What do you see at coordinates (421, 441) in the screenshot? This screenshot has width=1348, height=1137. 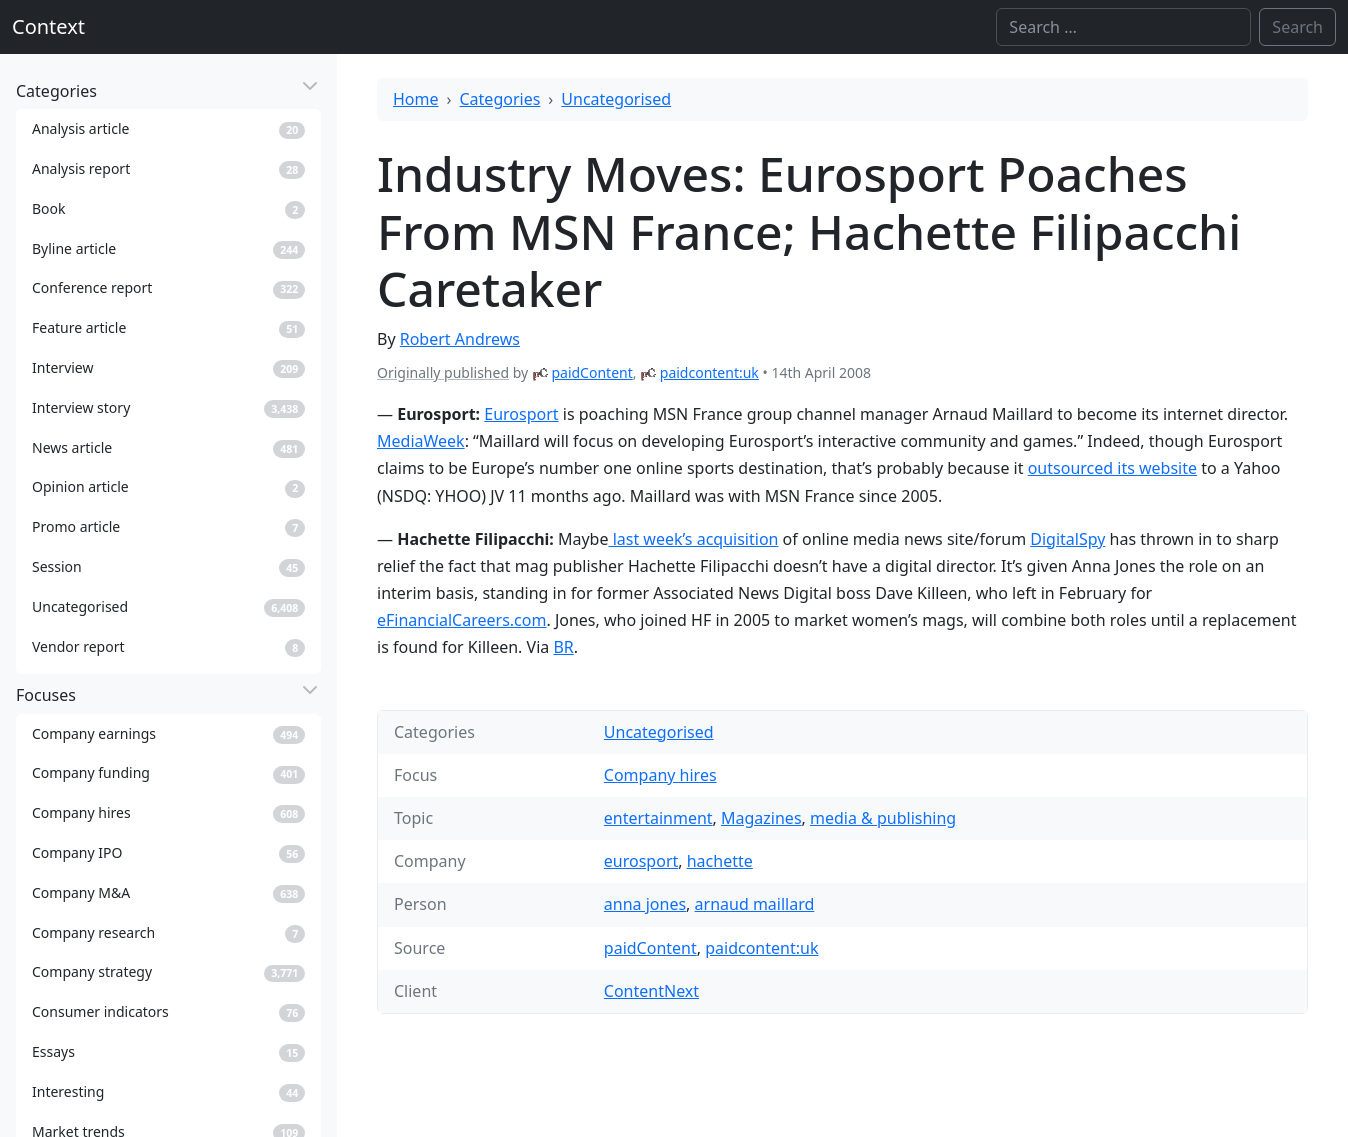 I see `MediaWeek` at bounding box center [421, 441].